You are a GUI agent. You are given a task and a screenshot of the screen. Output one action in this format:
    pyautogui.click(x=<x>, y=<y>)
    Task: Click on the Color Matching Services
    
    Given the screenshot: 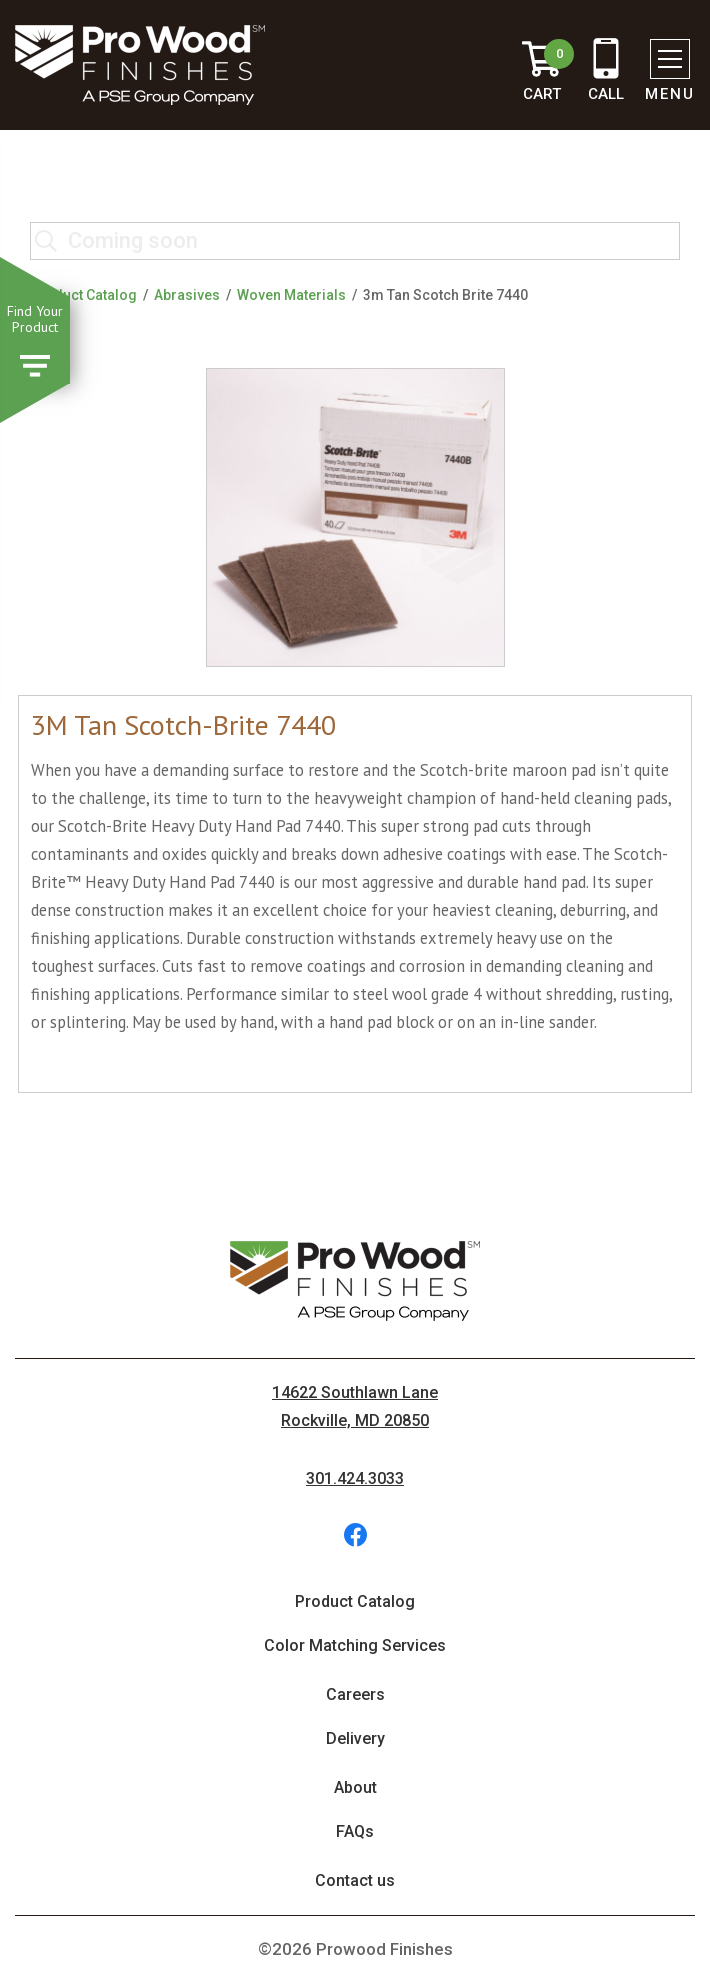 What is the action you would take?
    pyautogui.click(x=355, y=1645)
    